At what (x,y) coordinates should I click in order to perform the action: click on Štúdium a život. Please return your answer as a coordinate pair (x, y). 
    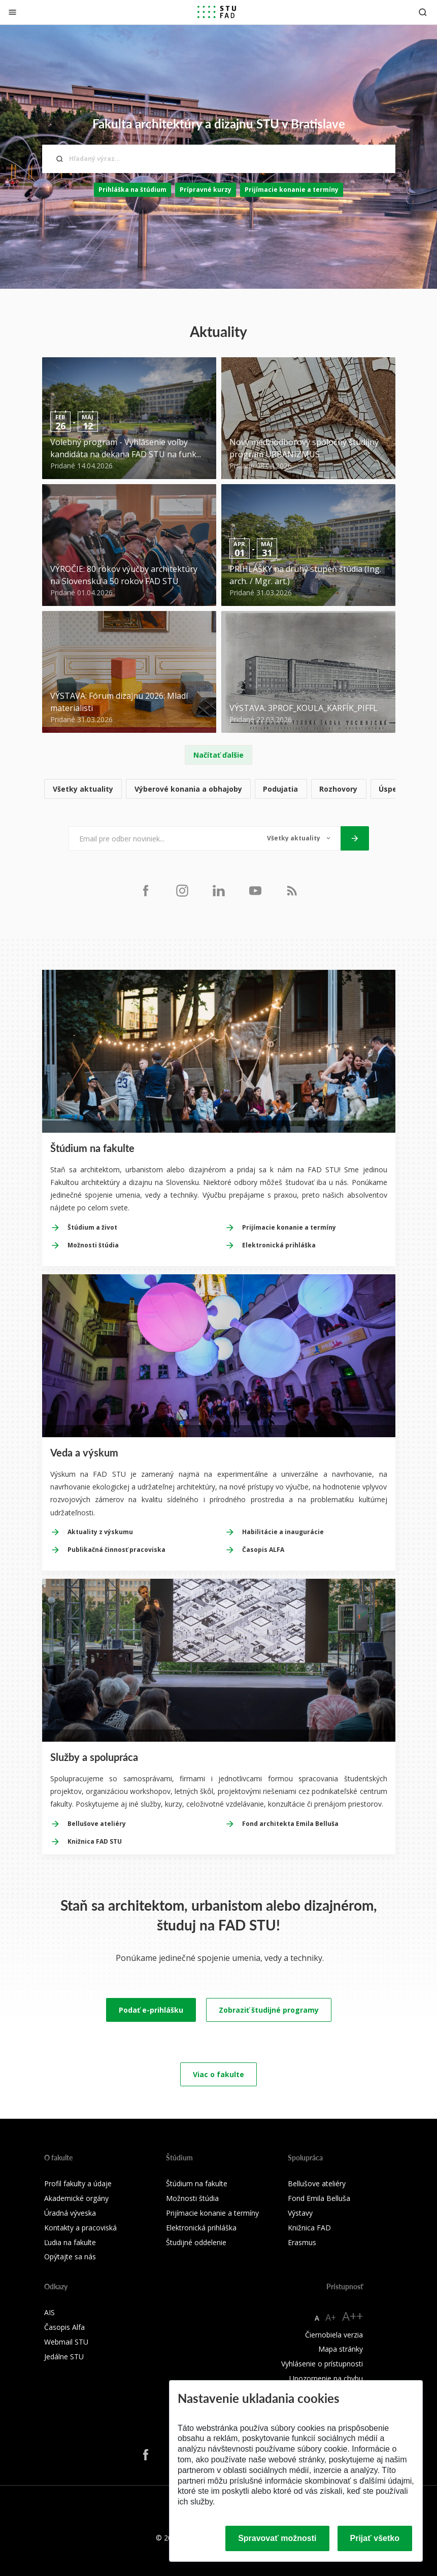
    Looking at the image, I should click on (92, 1227).